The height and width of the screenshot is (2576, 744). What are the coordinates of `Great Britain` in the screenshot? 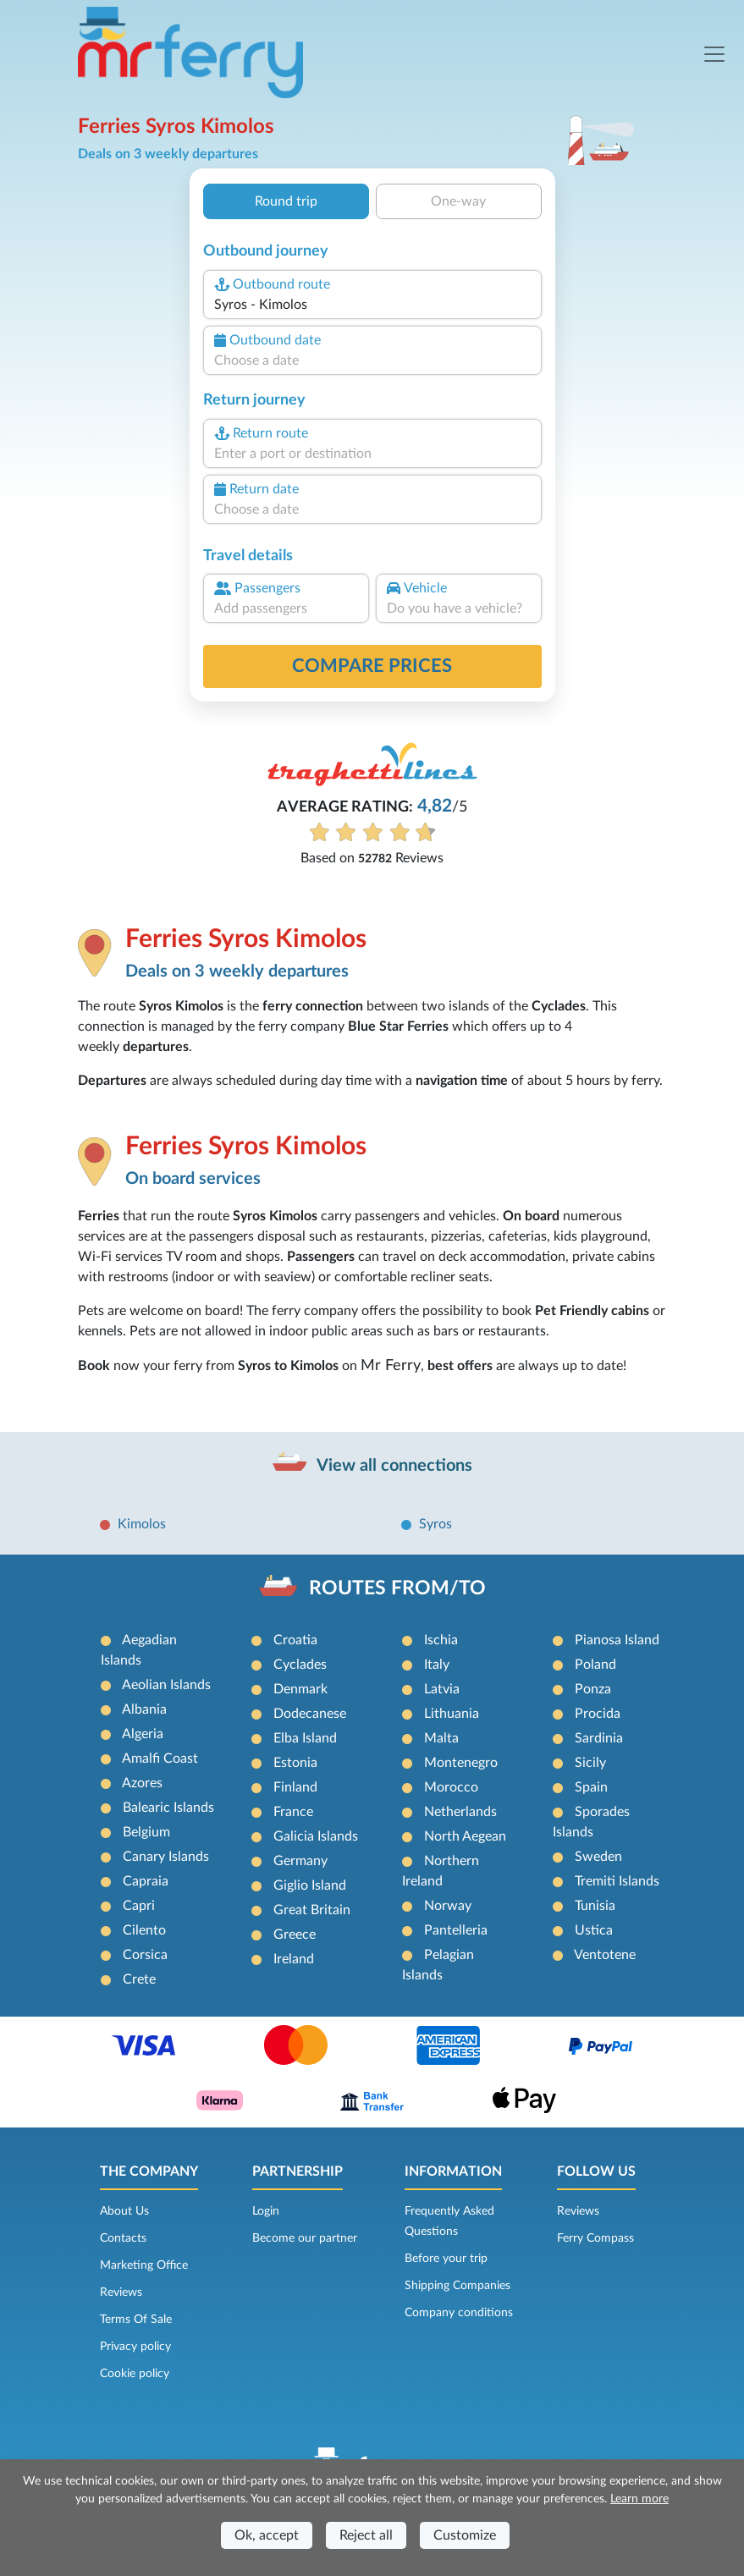 It's located at (311, 1910).